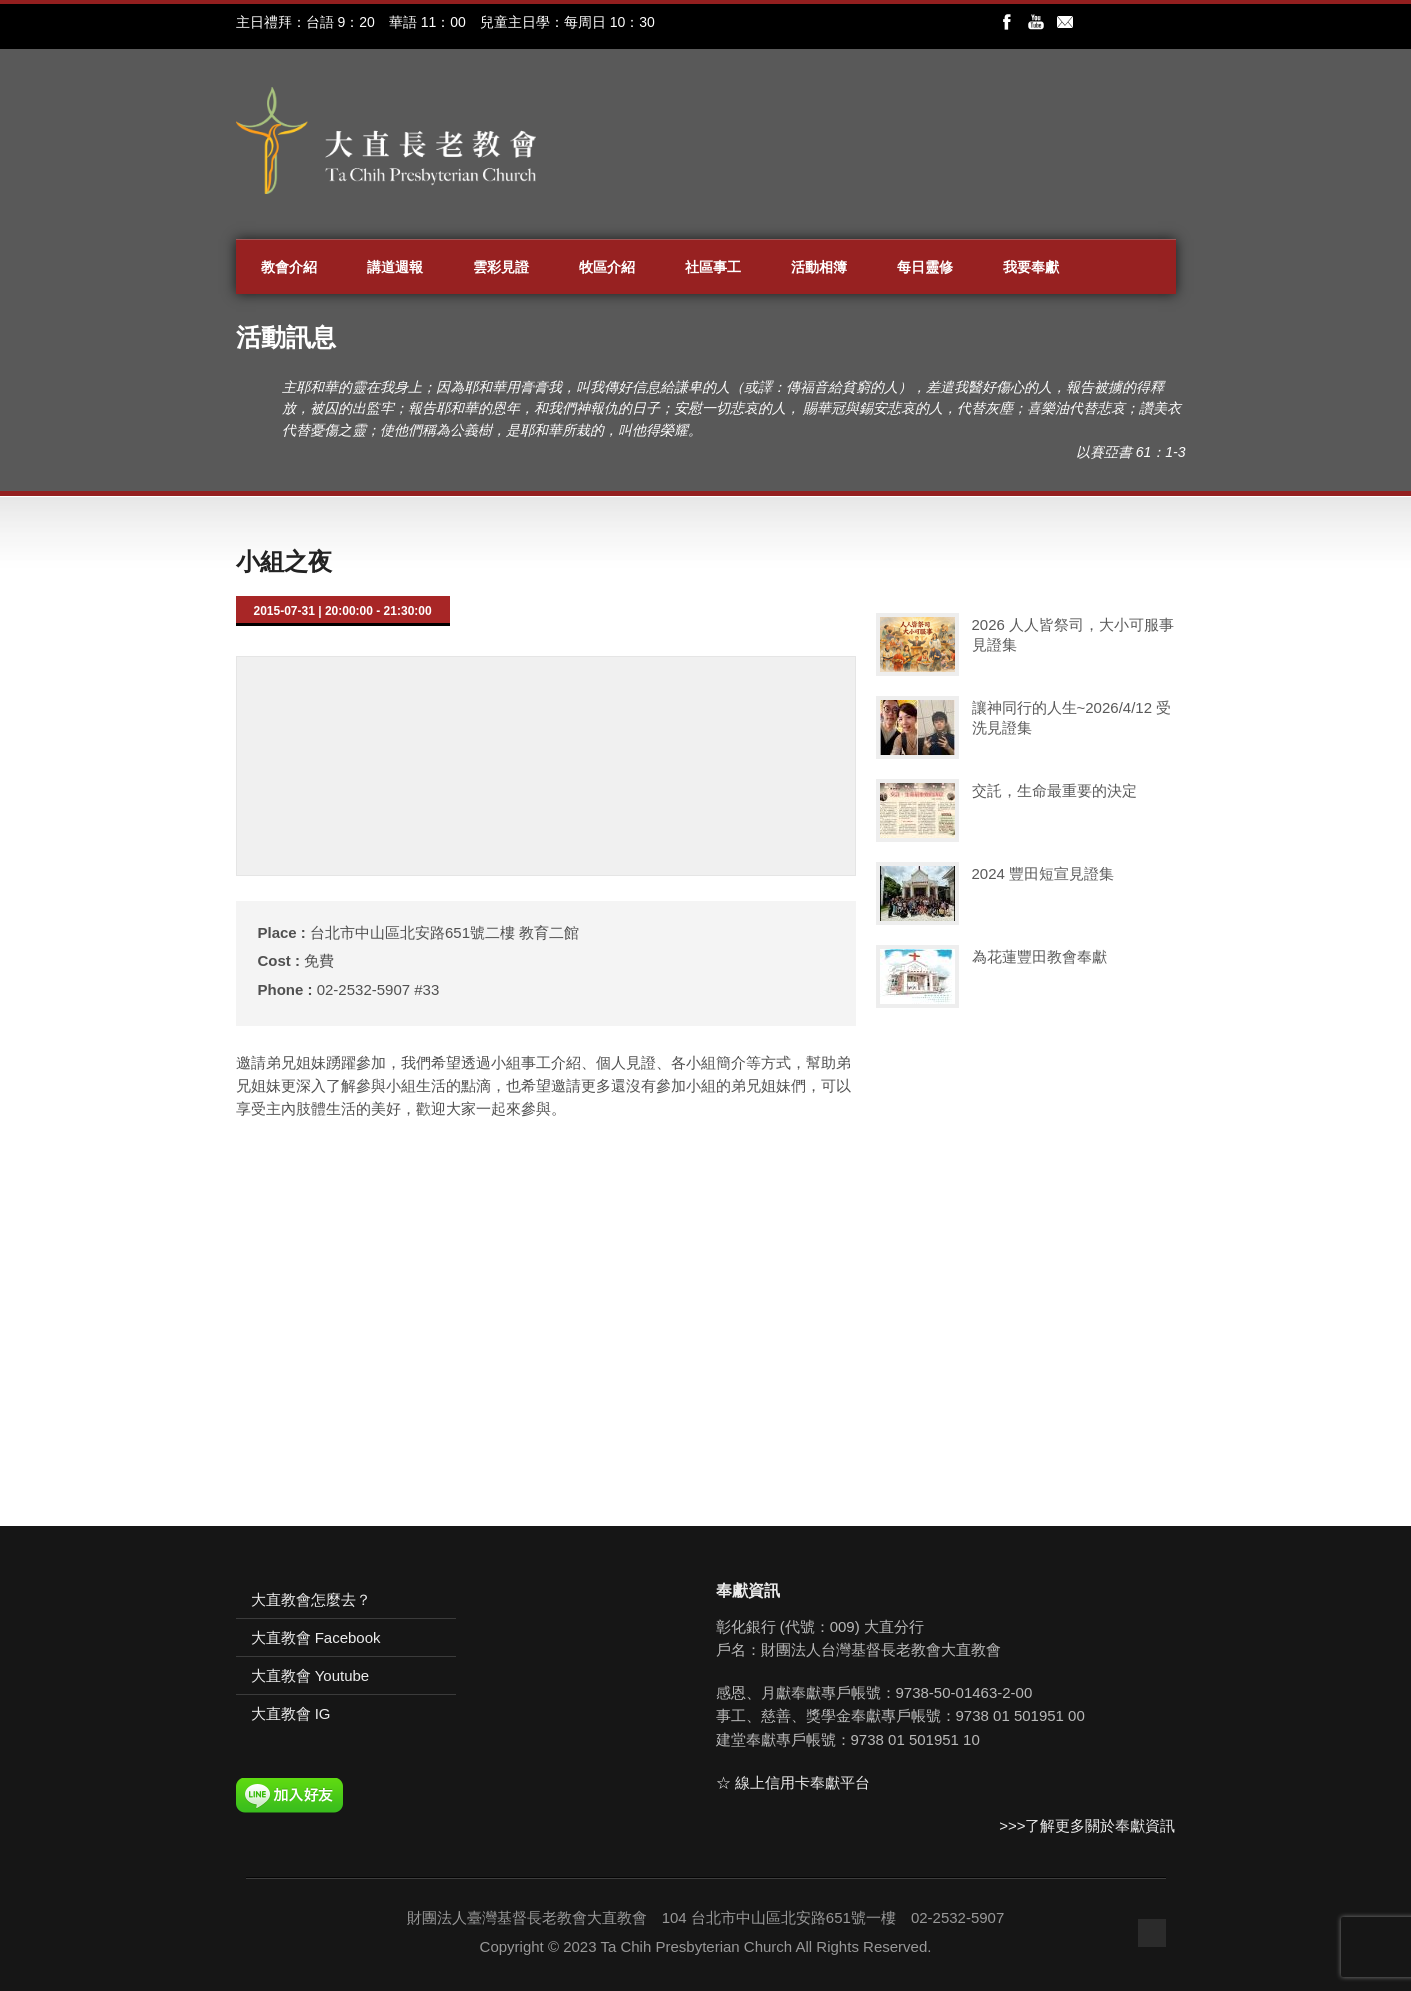 Image resolution: width=1411 pixels, height=1991 pixels. Describe the element at coordinates (1087, 1825) in the screenshot. I see `>>>了解更多關於奉獻資訊` at that location.